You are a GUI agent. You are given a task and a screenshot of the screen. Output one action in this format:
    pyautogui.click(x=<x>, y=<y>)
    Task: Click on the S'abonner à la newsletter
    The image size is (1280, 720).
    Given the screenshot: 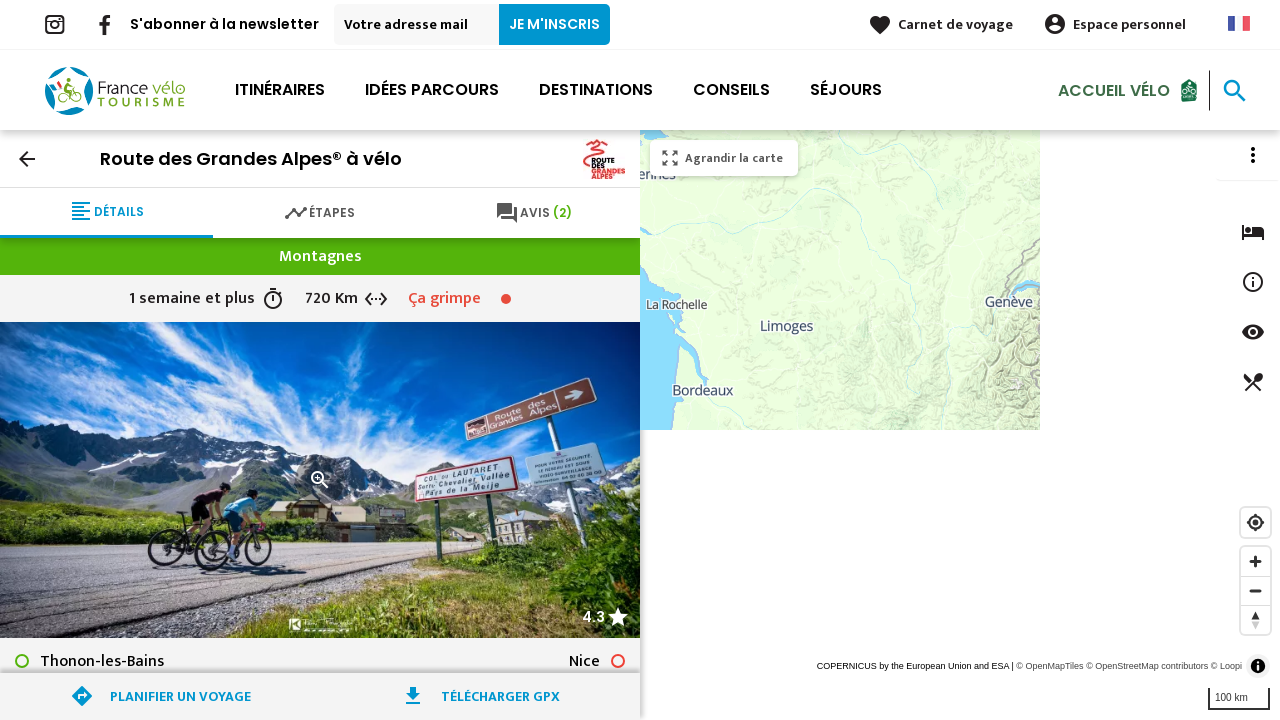 What is the action you would take?
    pyautogui.click(x=224, y=24)
    